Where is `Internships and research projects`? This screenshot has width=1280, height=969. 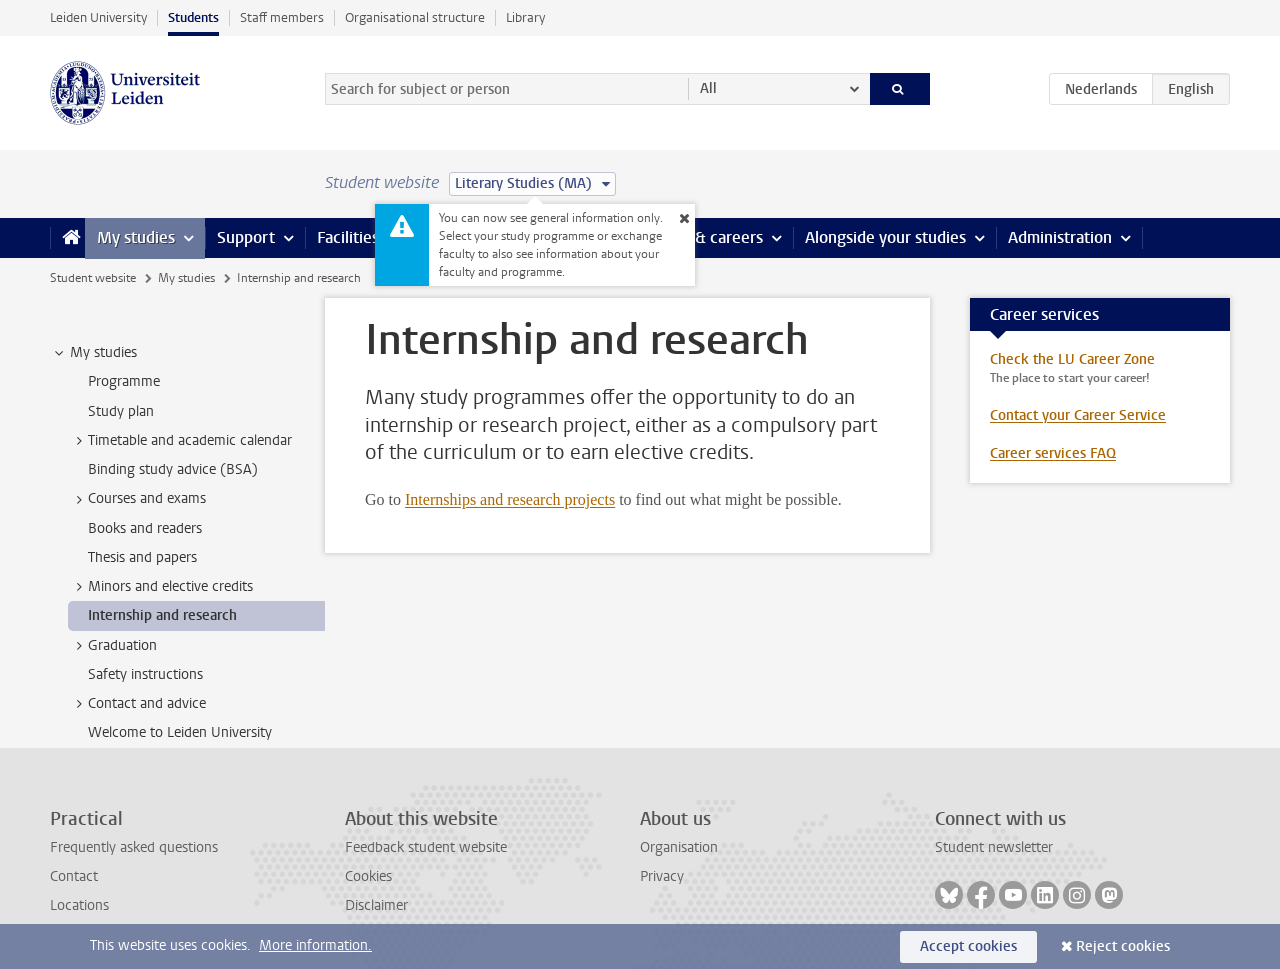
Internships and research projects is located at coordinates (510, 499).